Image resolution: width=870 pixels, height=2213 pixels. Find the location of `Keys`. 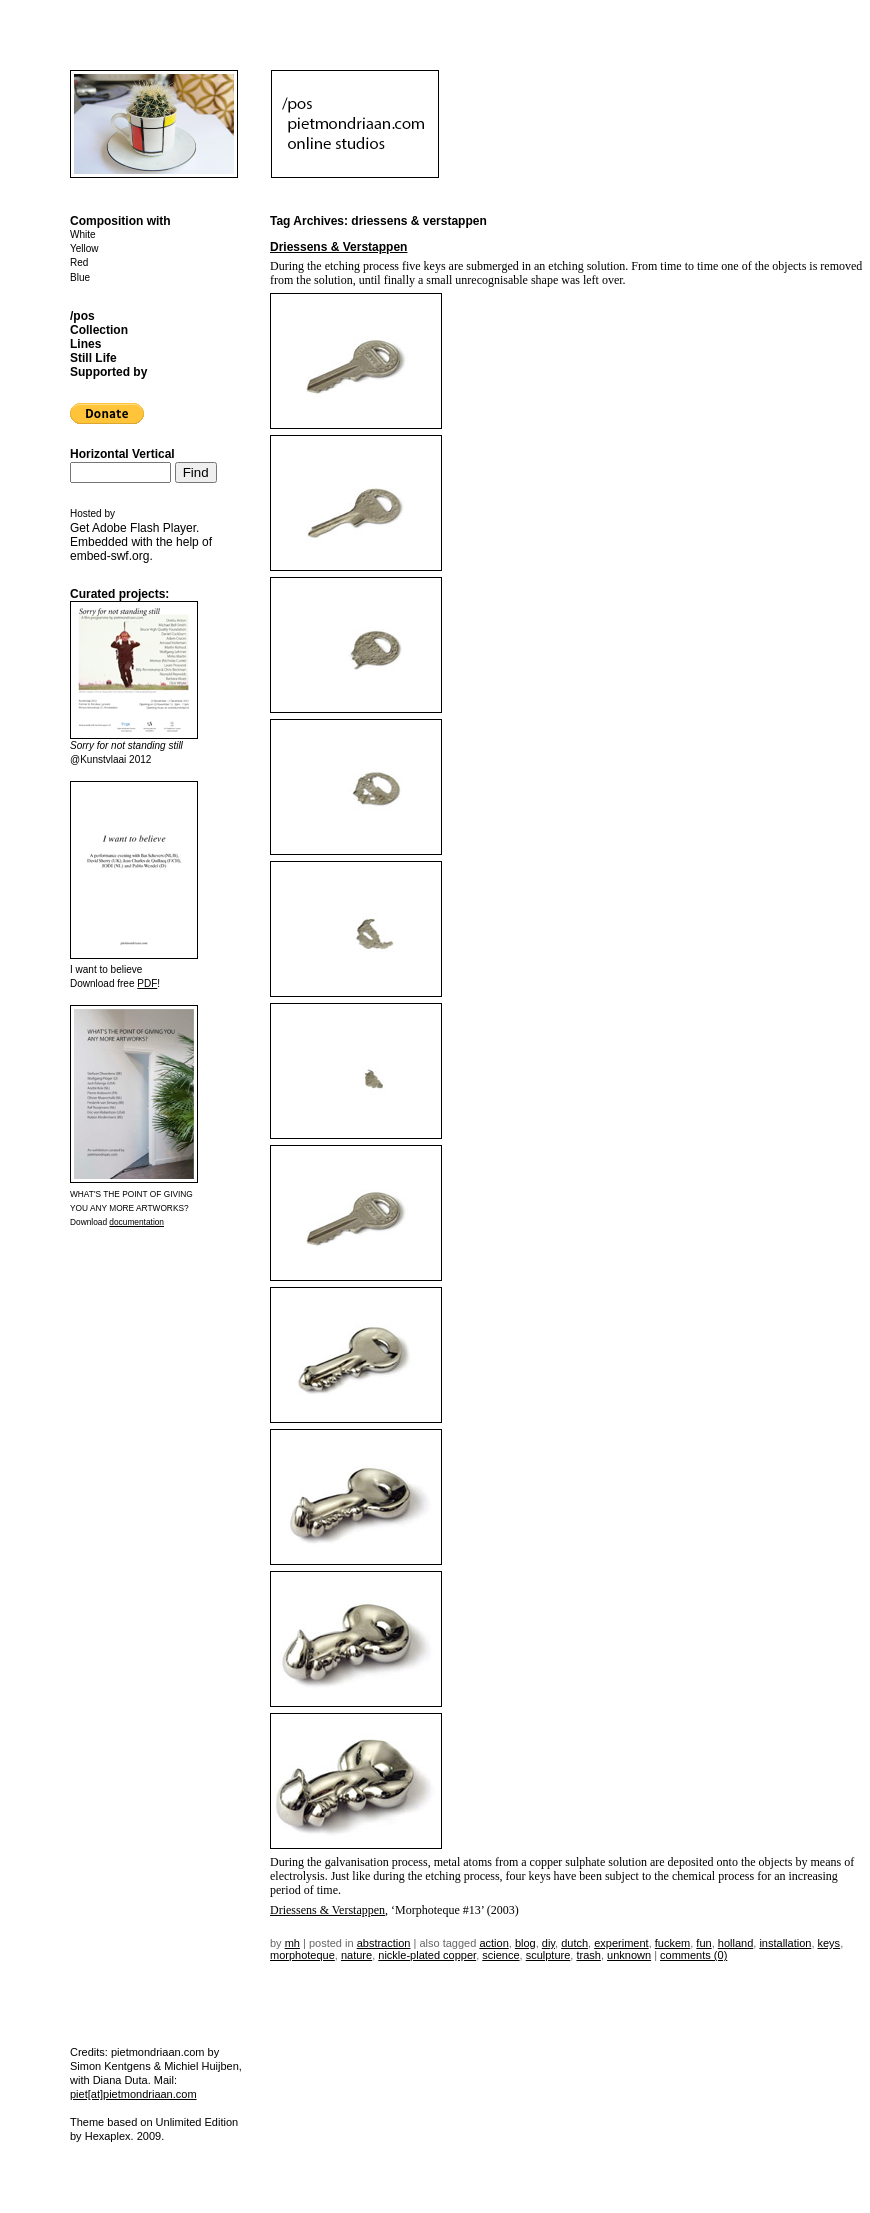

Keys is located at coordinates (829, 1943).